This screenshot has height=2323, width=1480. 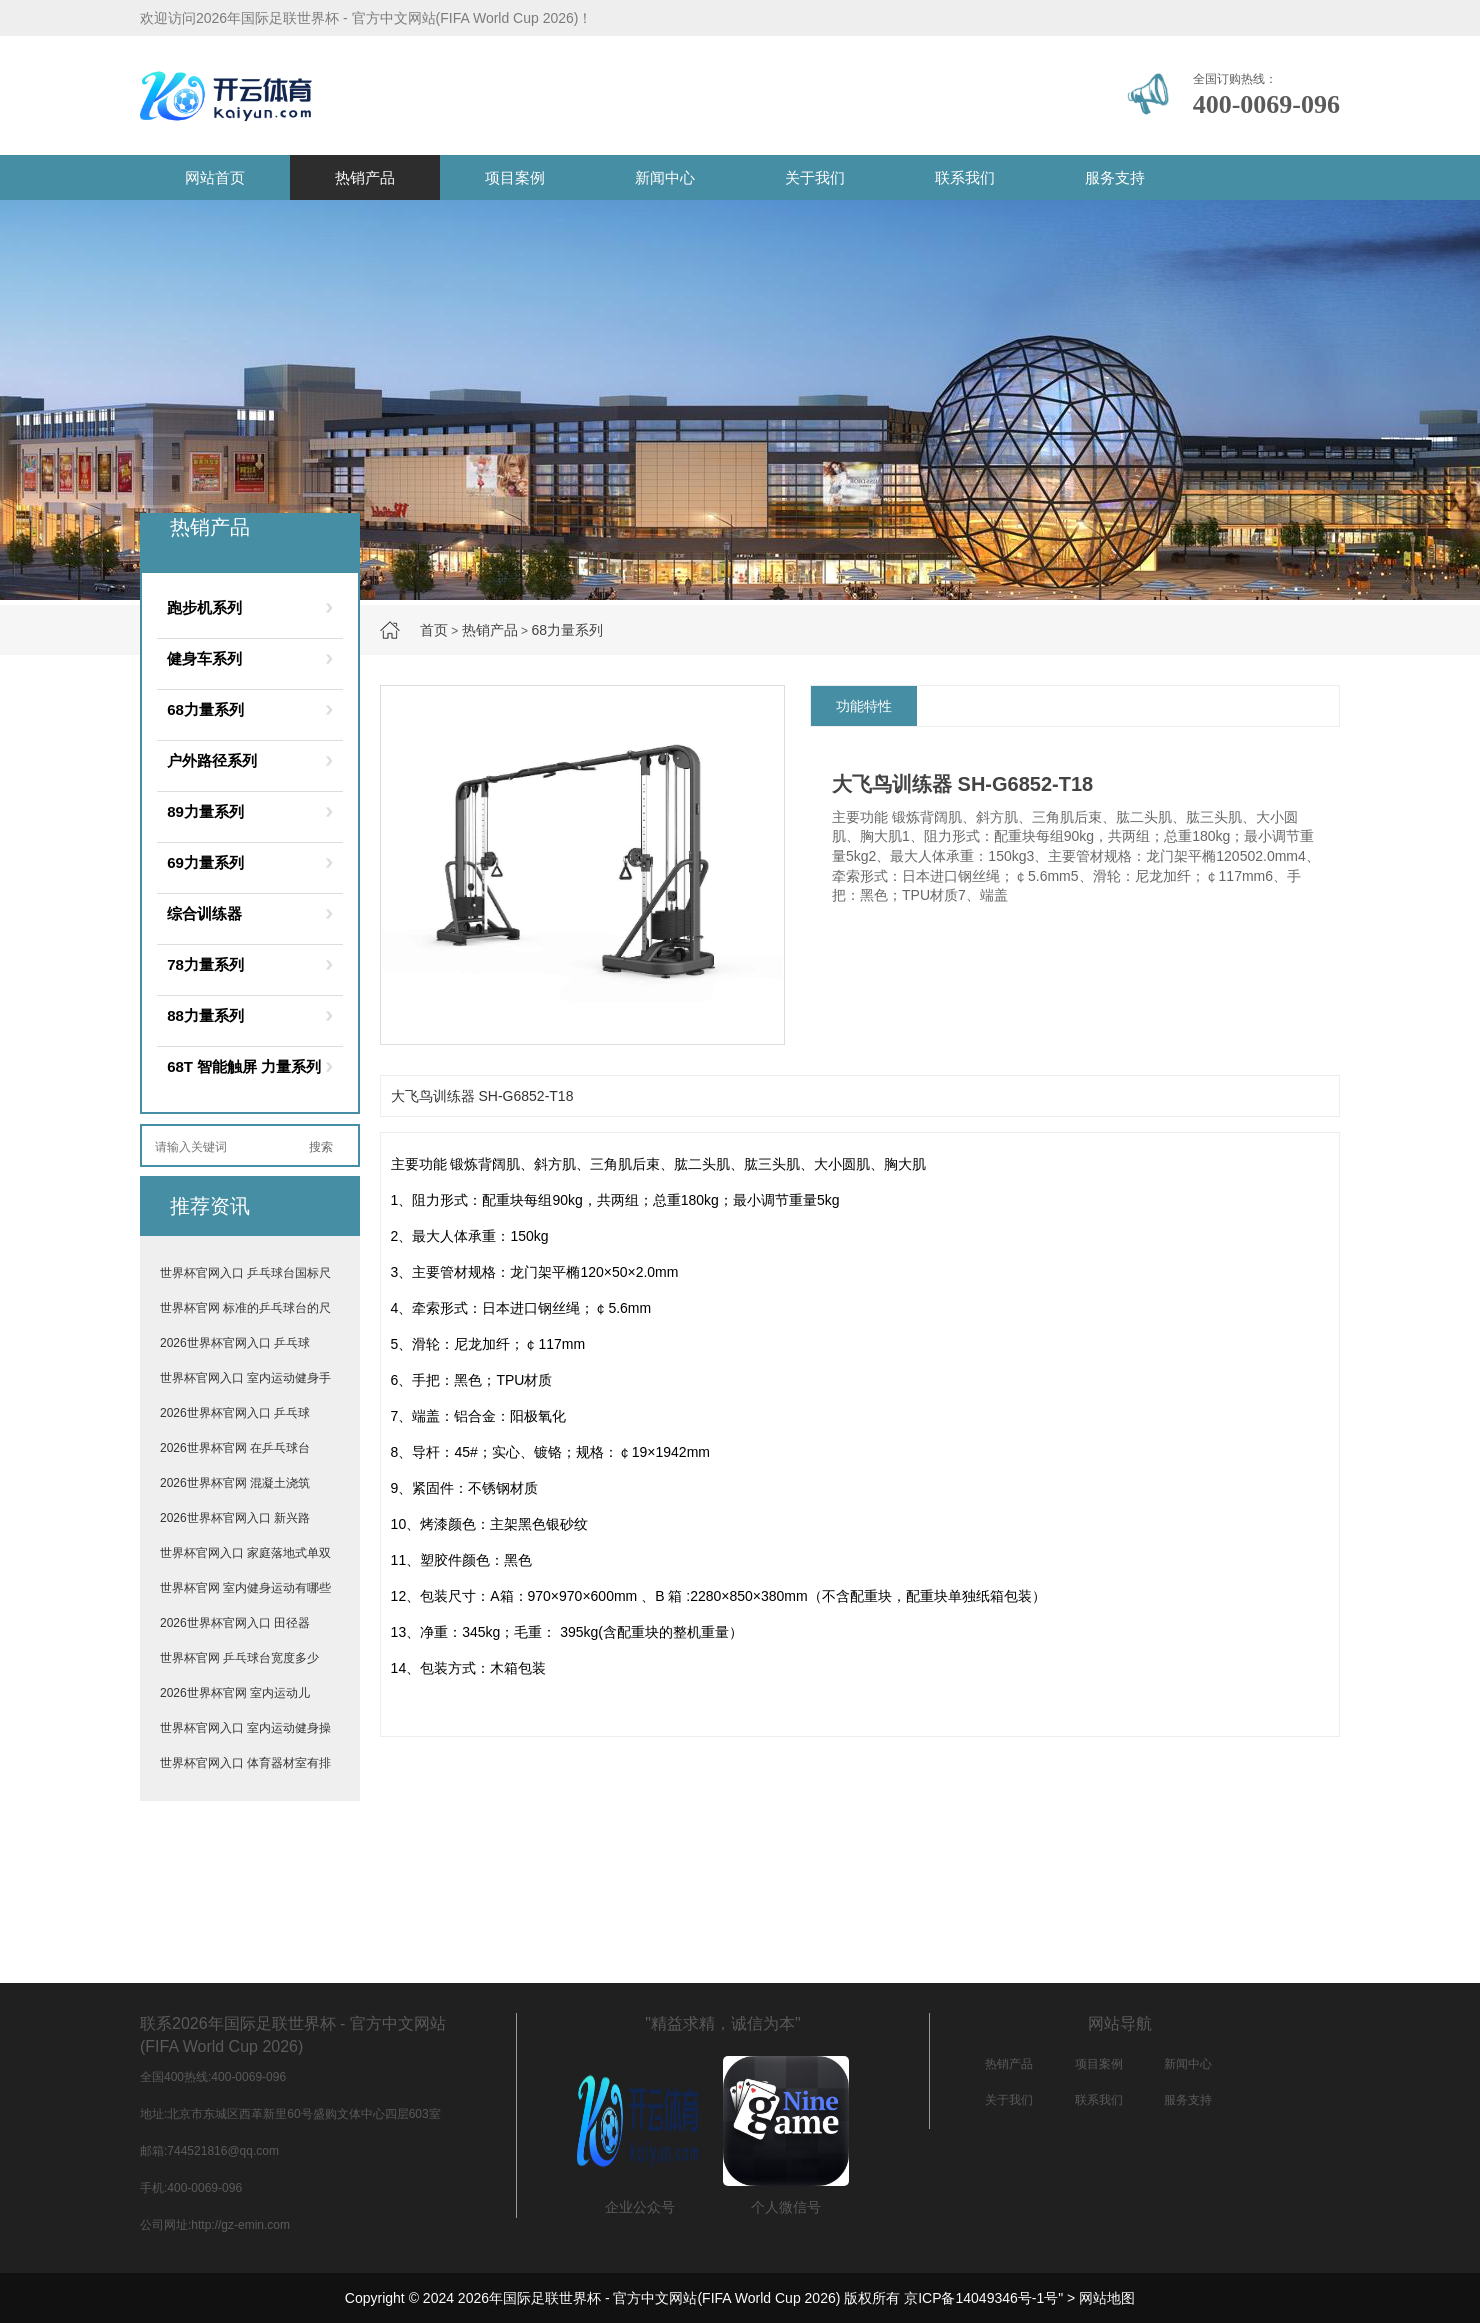 I want to click on 热销产品, so click(x=365, y=177).